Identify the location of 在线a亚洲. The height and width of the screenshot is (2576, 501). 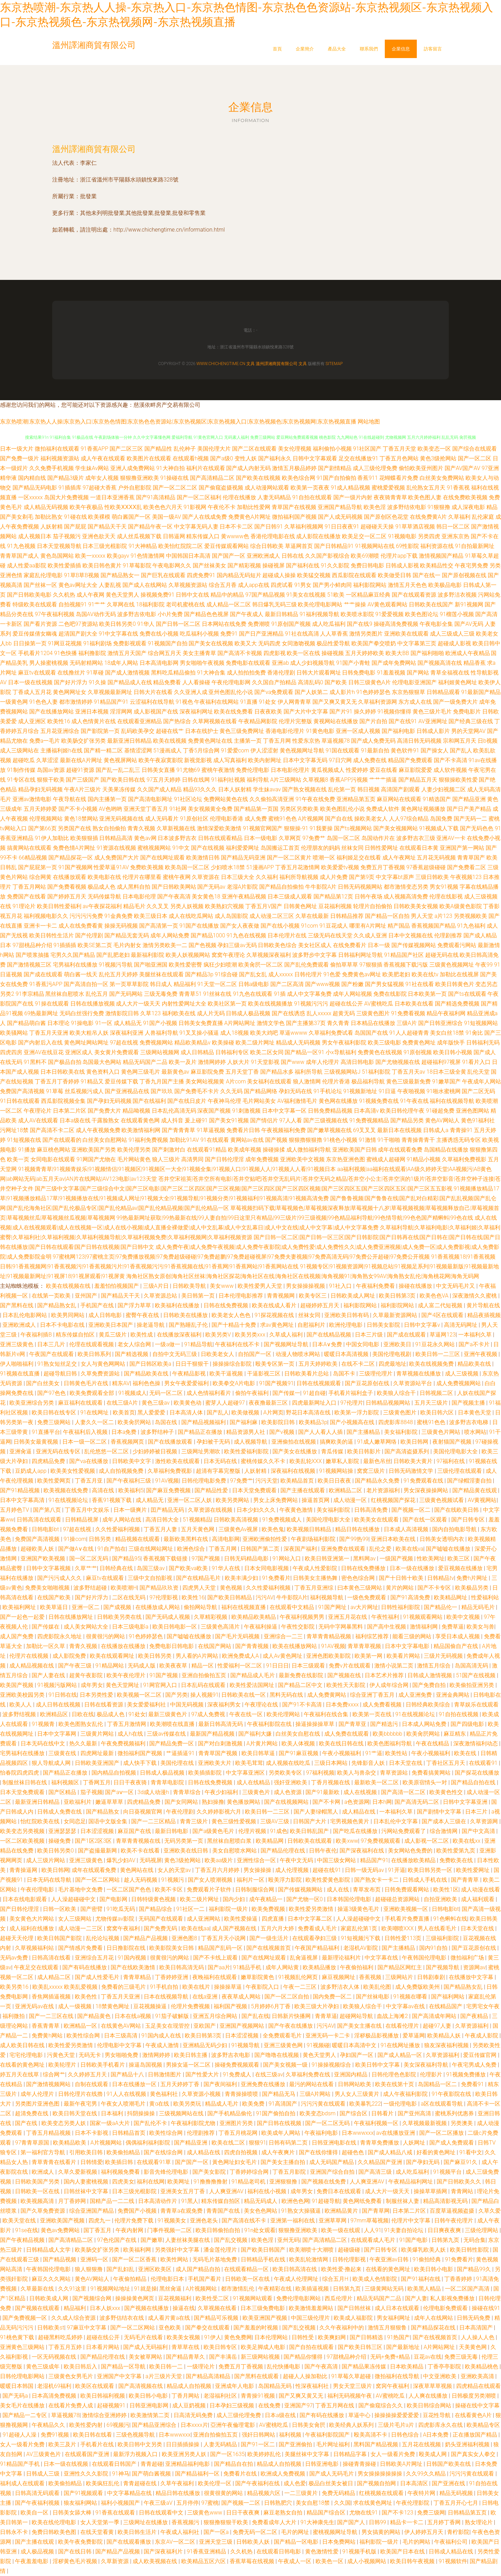
(205, 1996).